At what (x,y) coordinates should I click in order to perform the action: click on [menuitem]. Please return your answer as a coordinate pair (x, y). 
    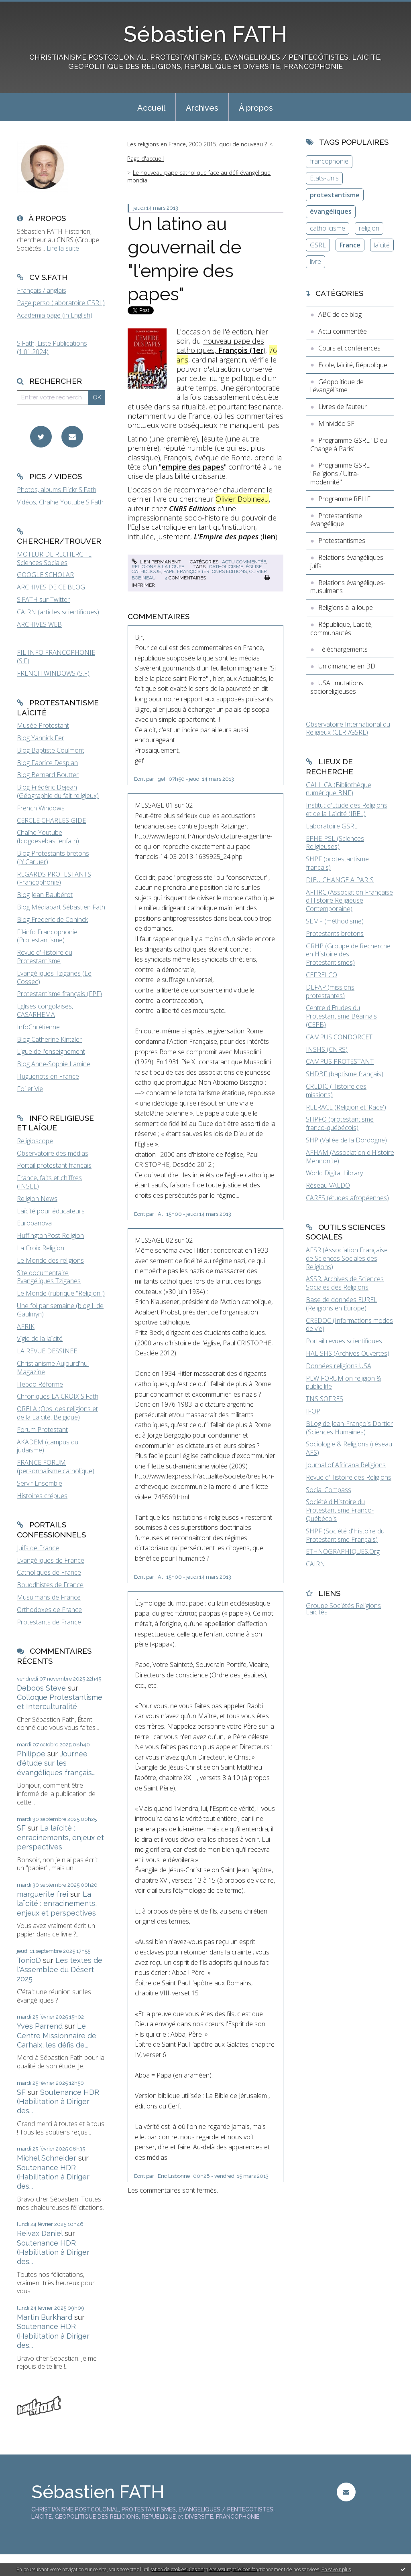
    Looking at the image, I should click on (151, 107).